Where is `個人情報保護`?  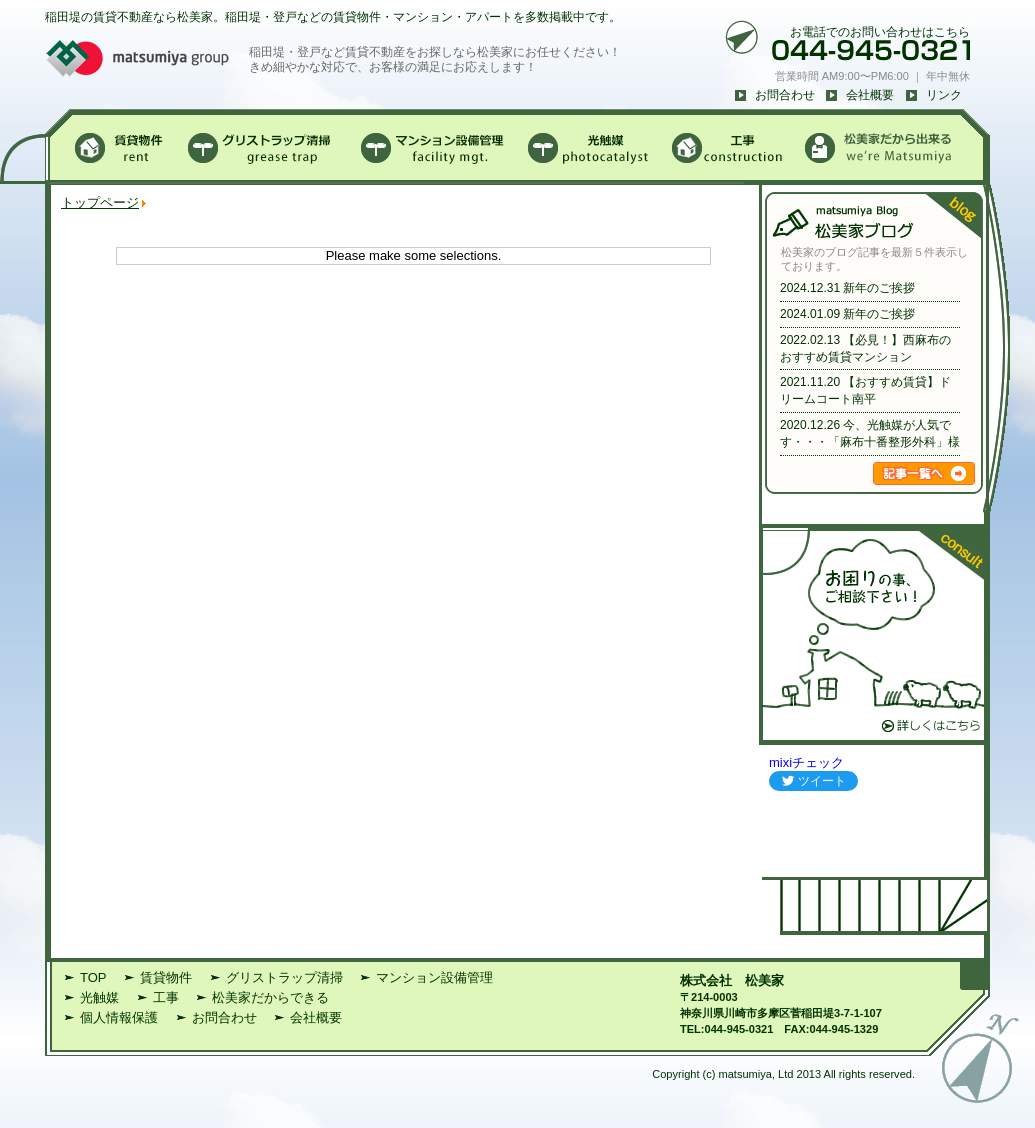
個人情報保護 is located at coordinates (119, 1017).